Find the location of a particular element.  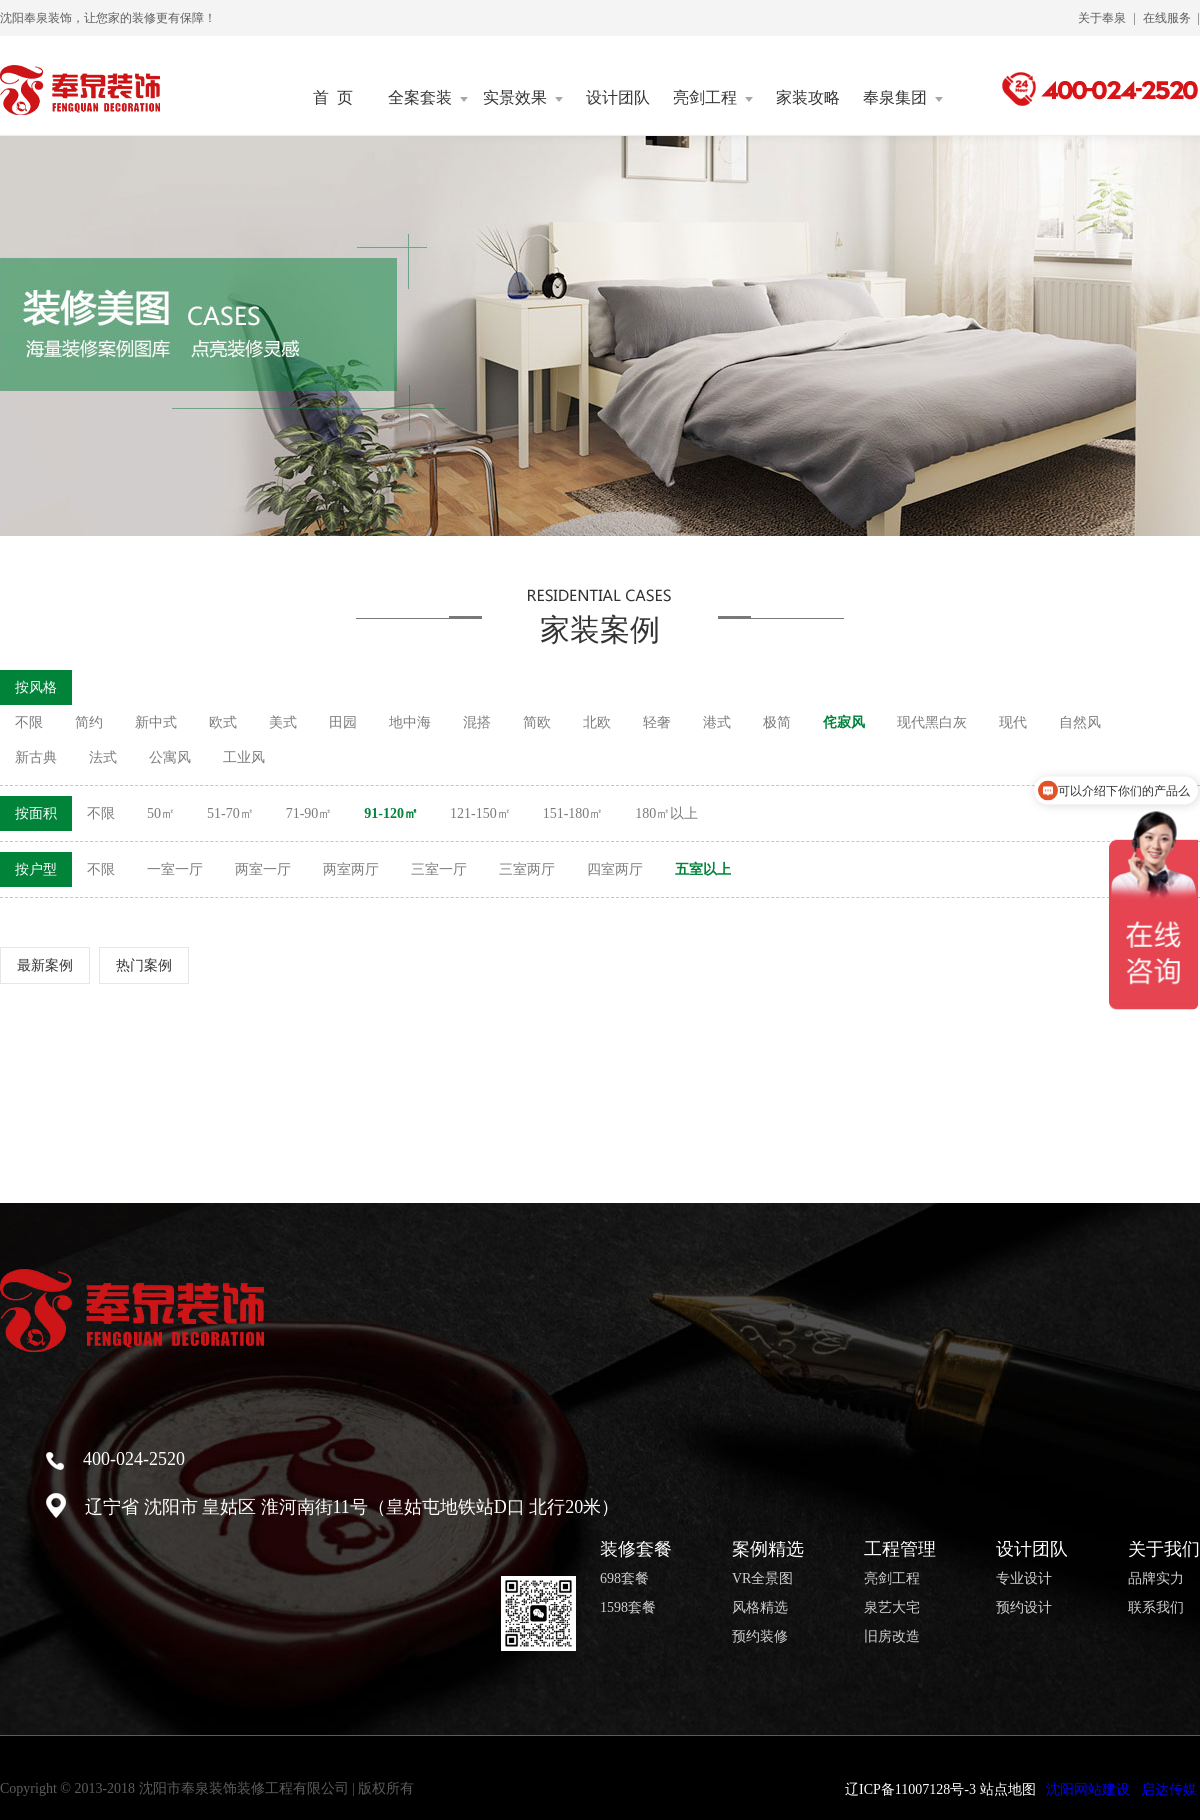

698套餐 is located at coordinates (624, 1579).